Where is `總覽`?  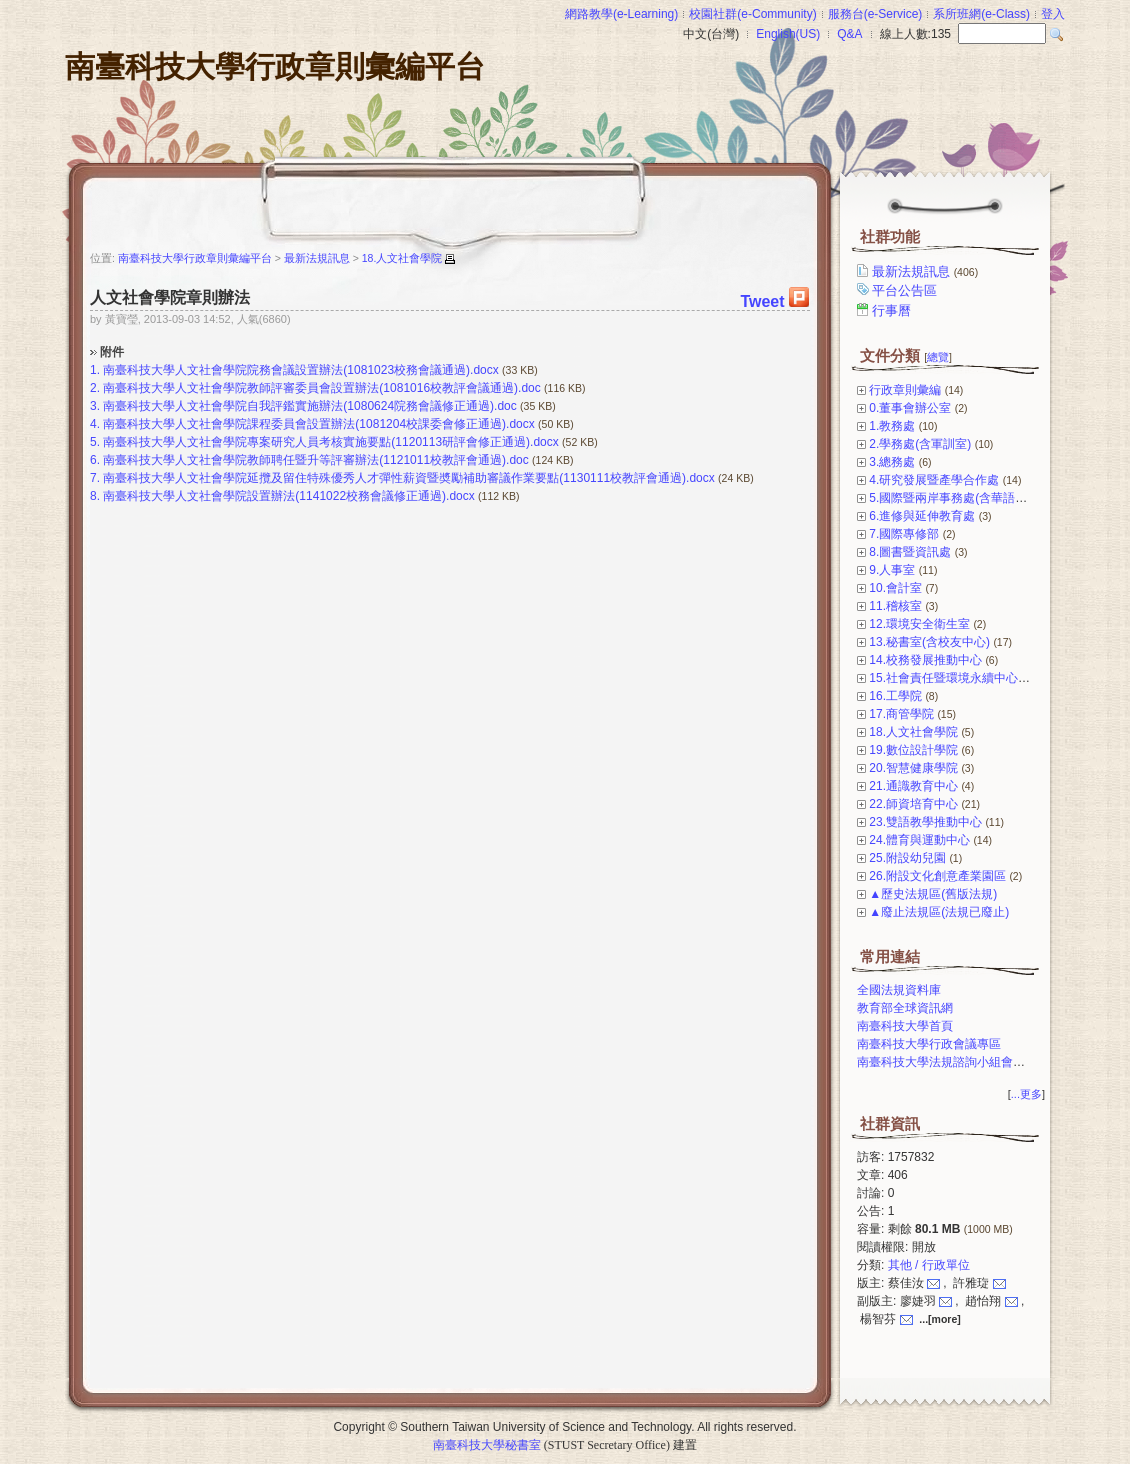 總覽 is located at coordinates (938, 357).